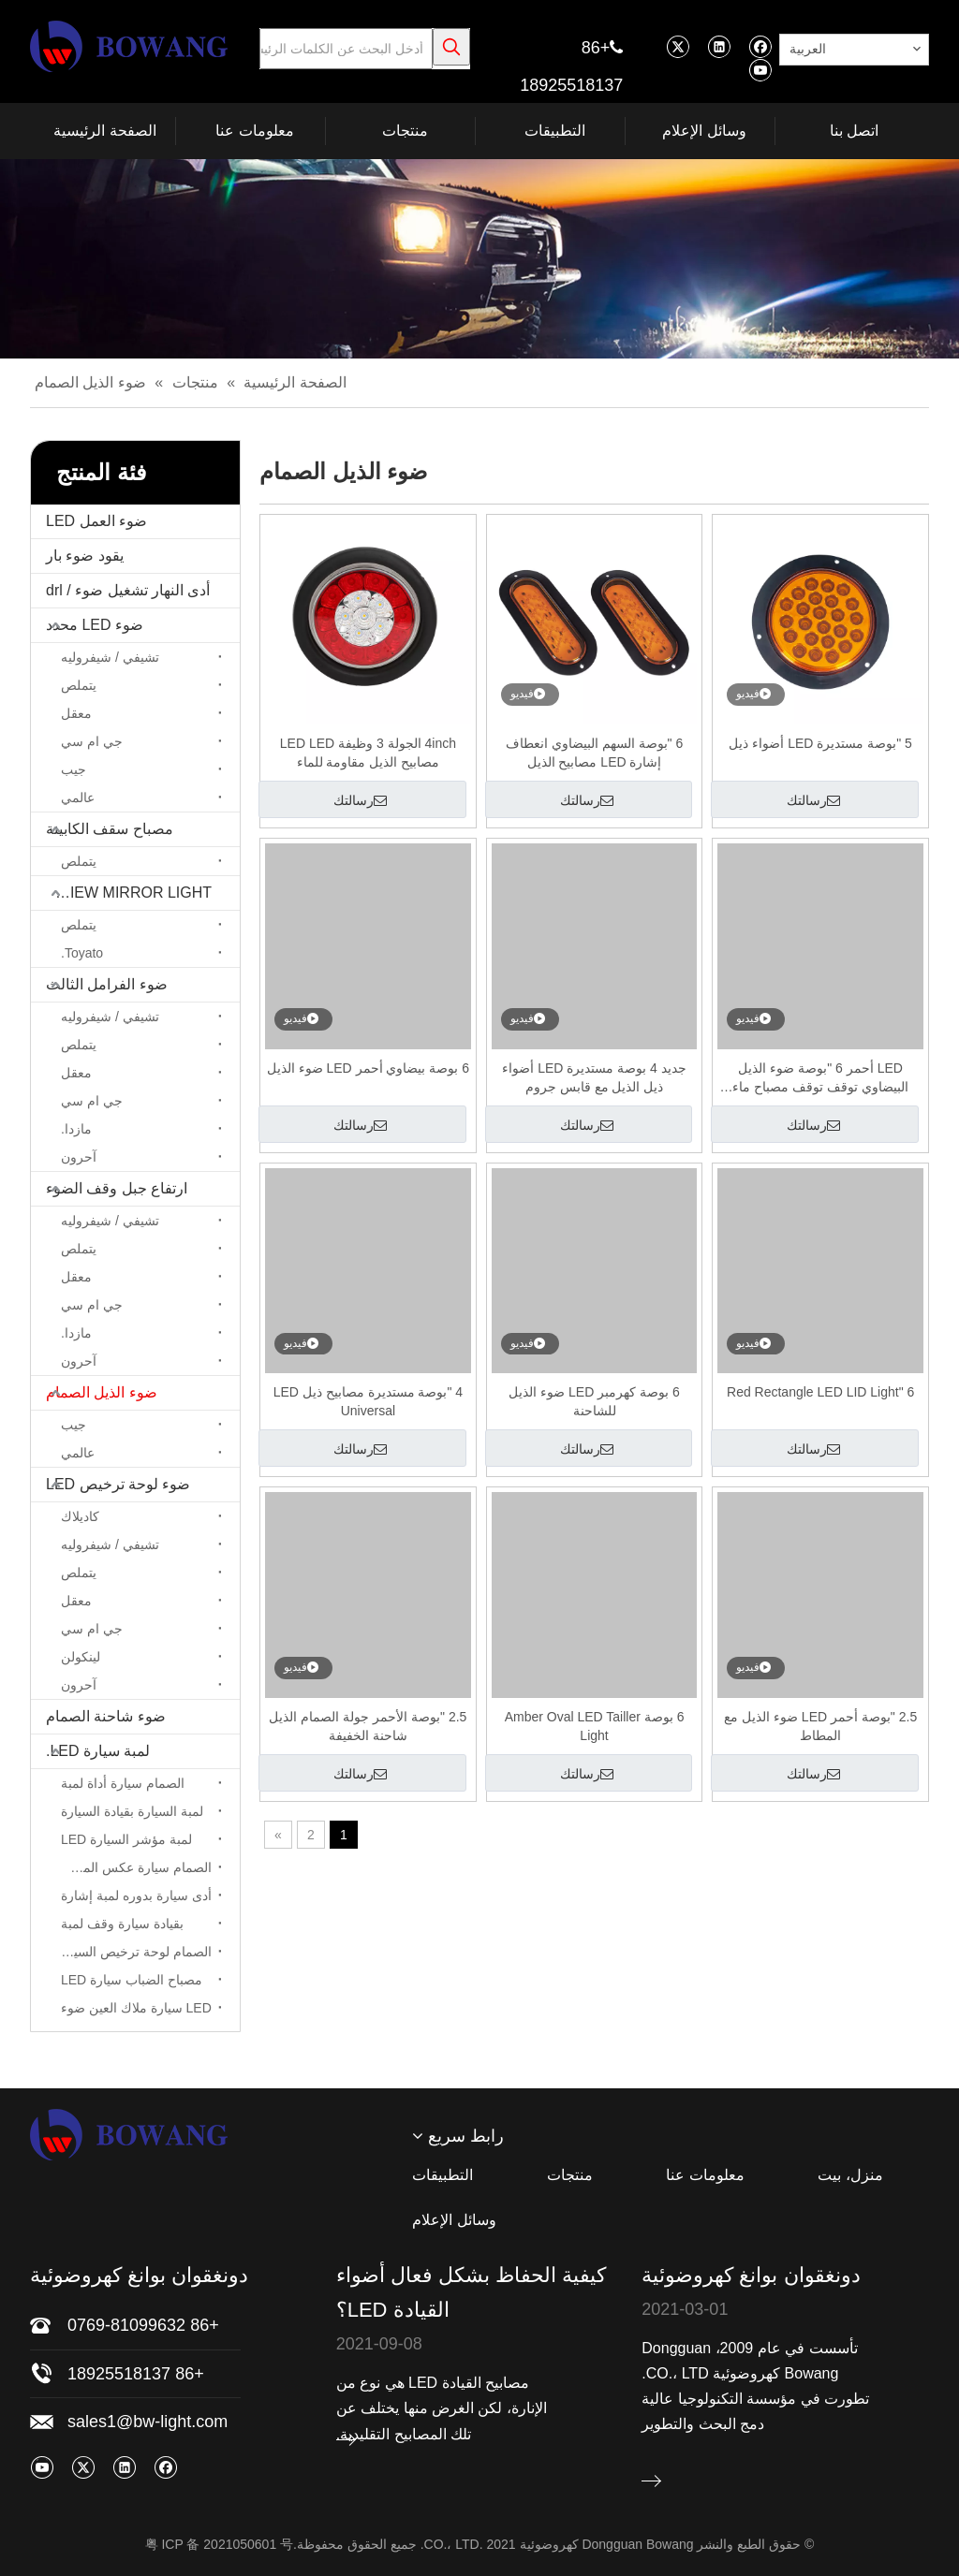 The height and width of the screenshot is (2576, 959). What do you see at coordinates (594, 1401) in the screenshot?
I see `6 بوصة كهرمبر LED ضوء الذيل للشاحنة` at bounding box center [594, 1401].